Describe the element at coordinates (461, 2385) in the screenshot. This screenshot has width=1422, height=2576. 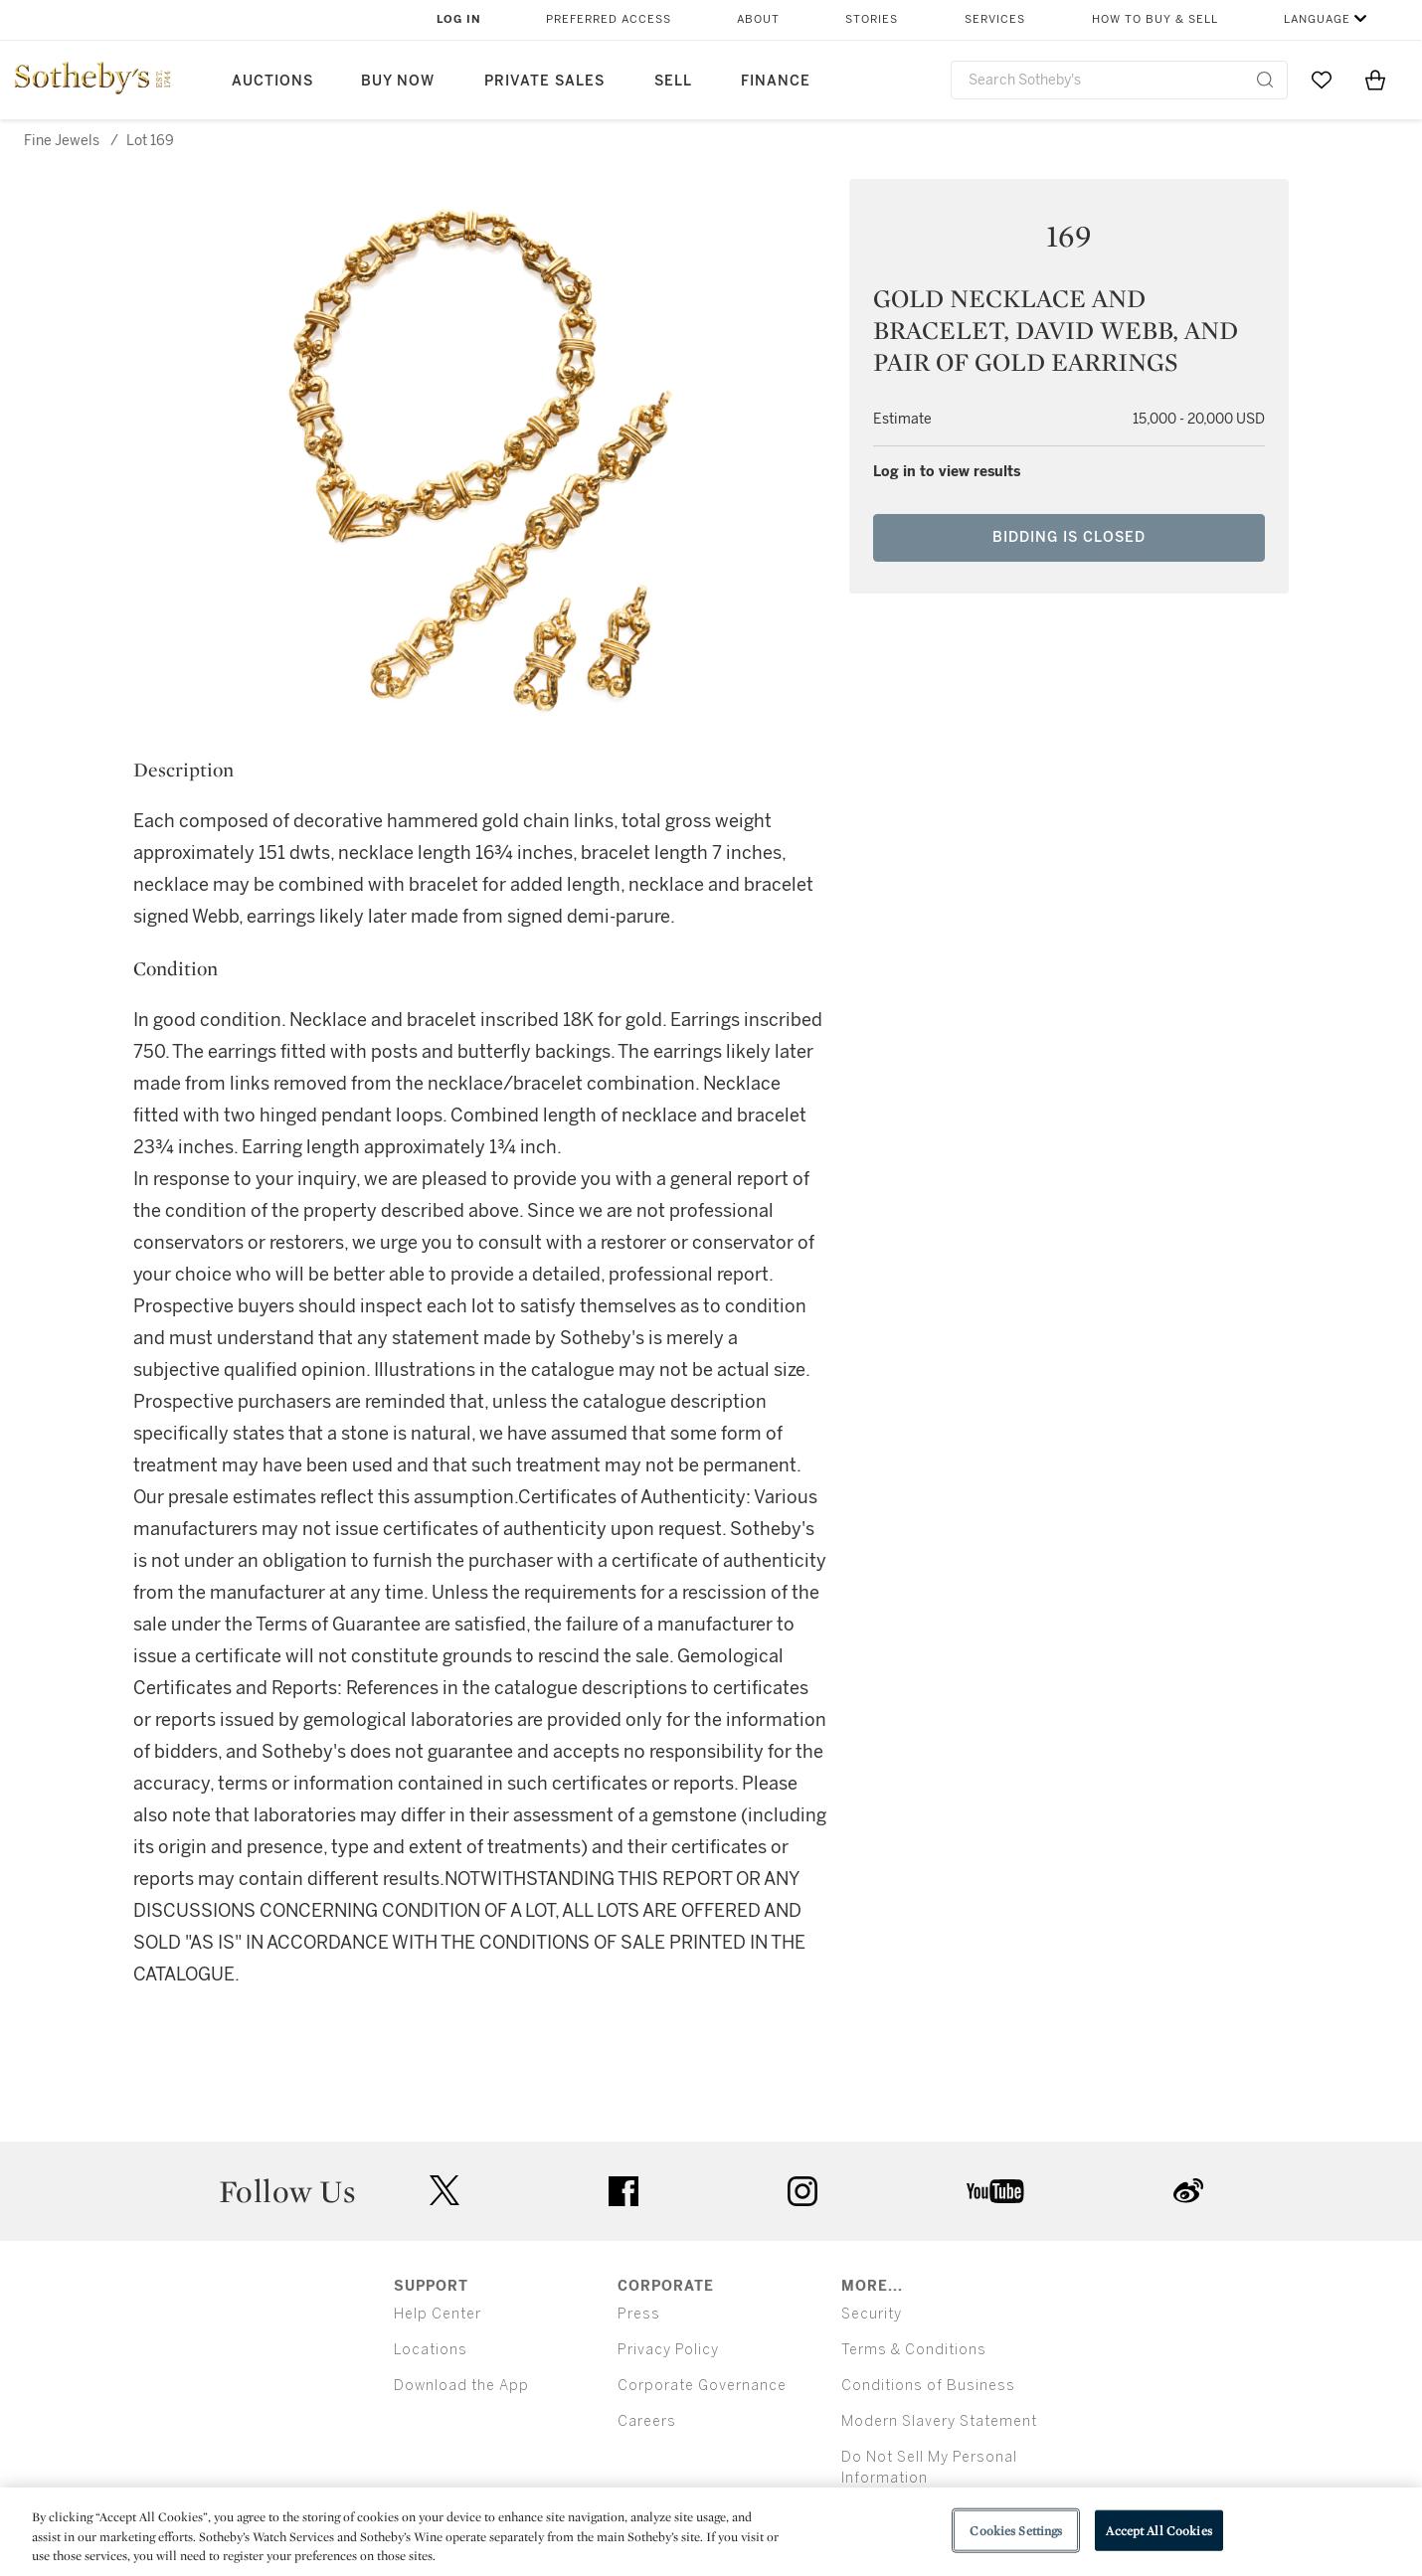
I see `Download the App` at that location.